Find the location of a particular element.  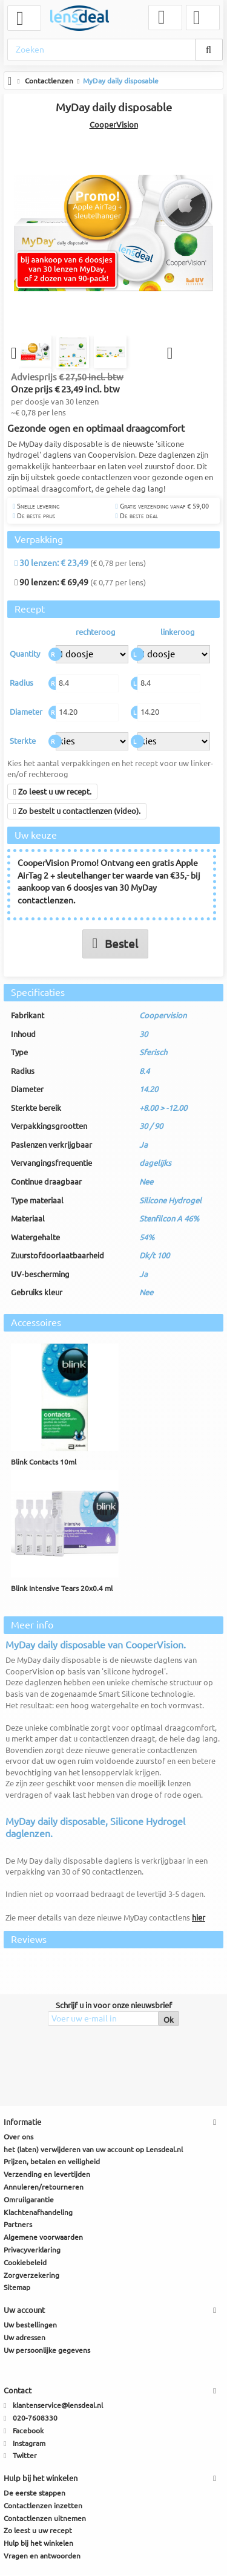

Uw persoonlijke gegevens is located at coordinates (47, 2350).